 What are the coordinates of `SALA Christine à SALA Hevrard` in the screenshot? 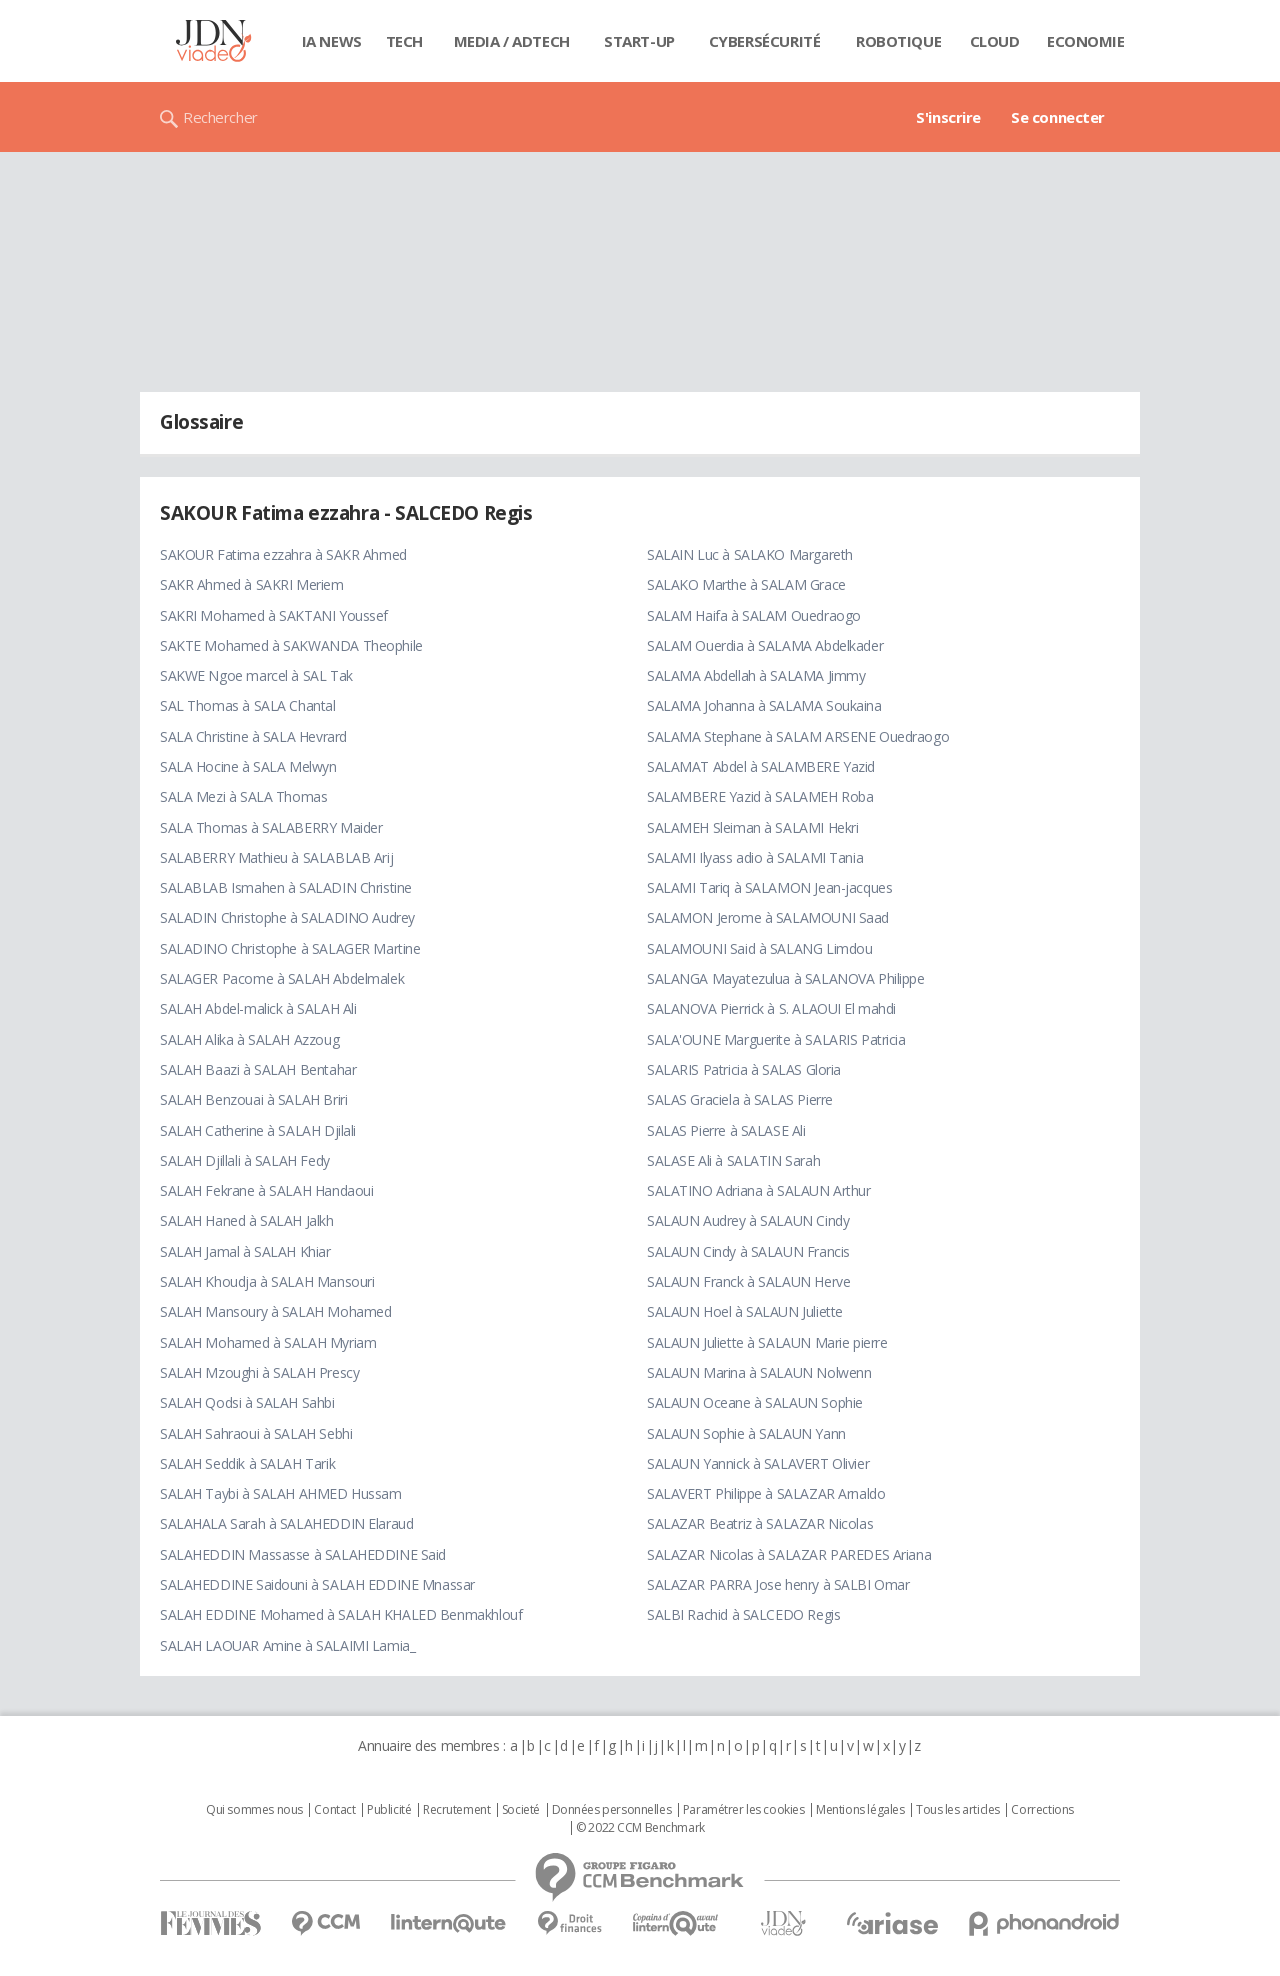 It's located at (253, 736).